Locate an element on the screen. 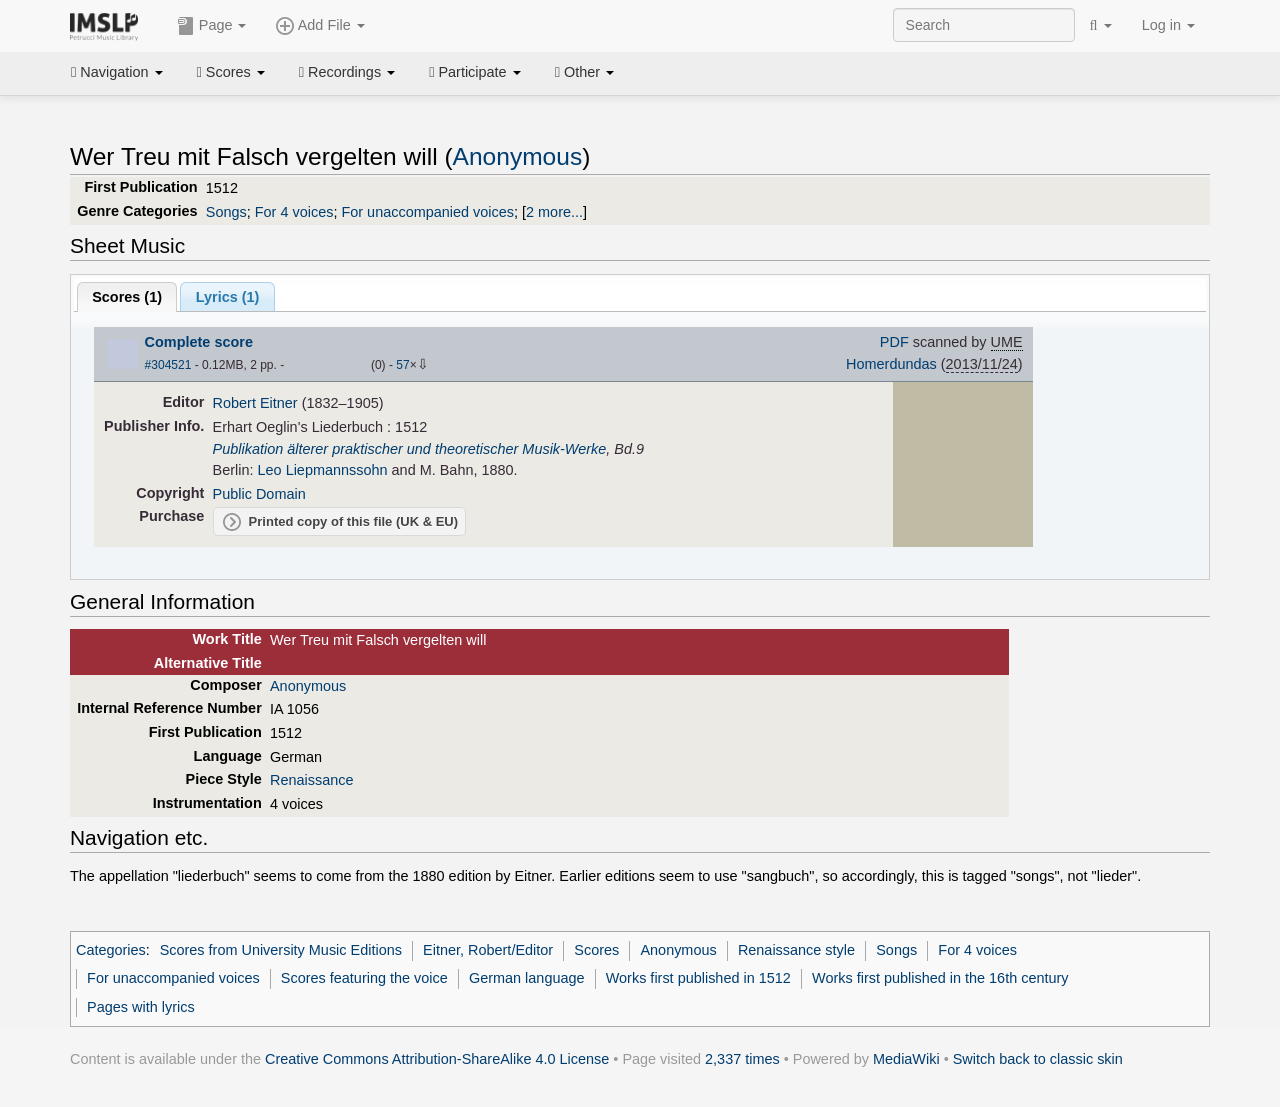 The height and width of the screenshot is (1107, 1280). MediaWiki is located at coordinates (906, 1059).